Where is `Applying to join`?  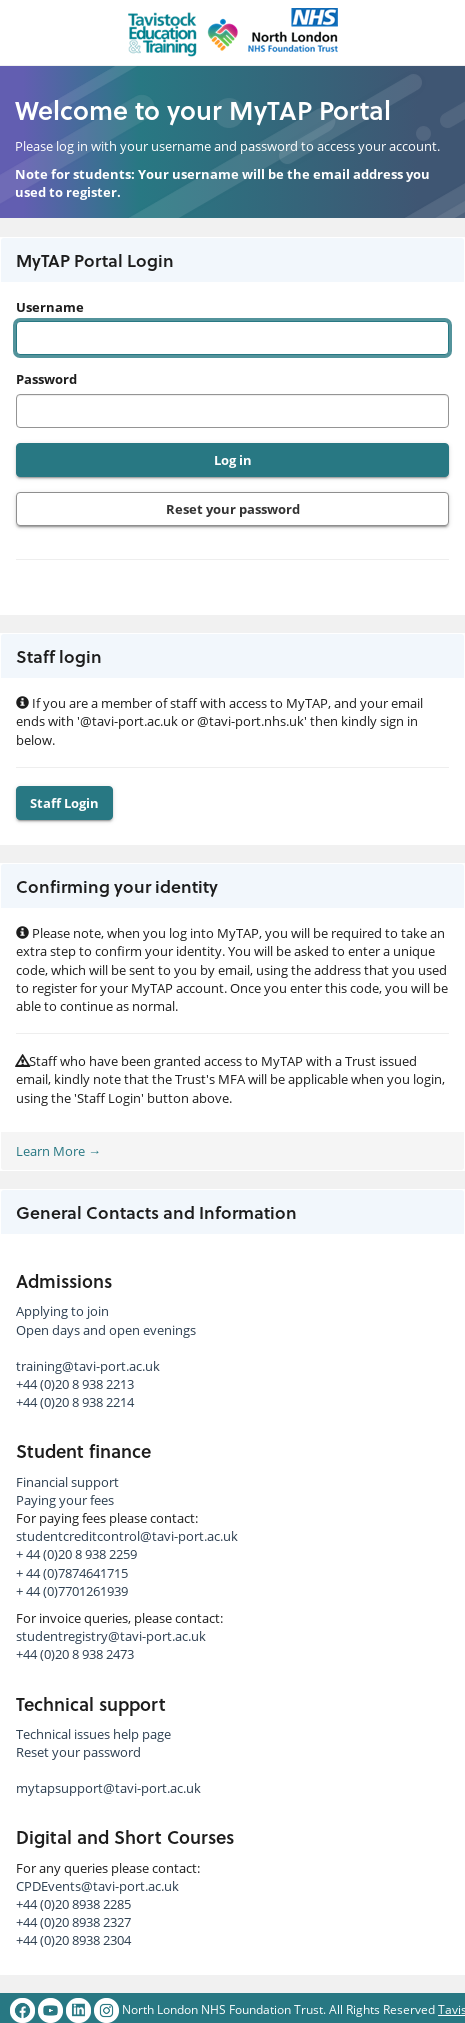
Applying to join is located at coordinates (62, 1311).